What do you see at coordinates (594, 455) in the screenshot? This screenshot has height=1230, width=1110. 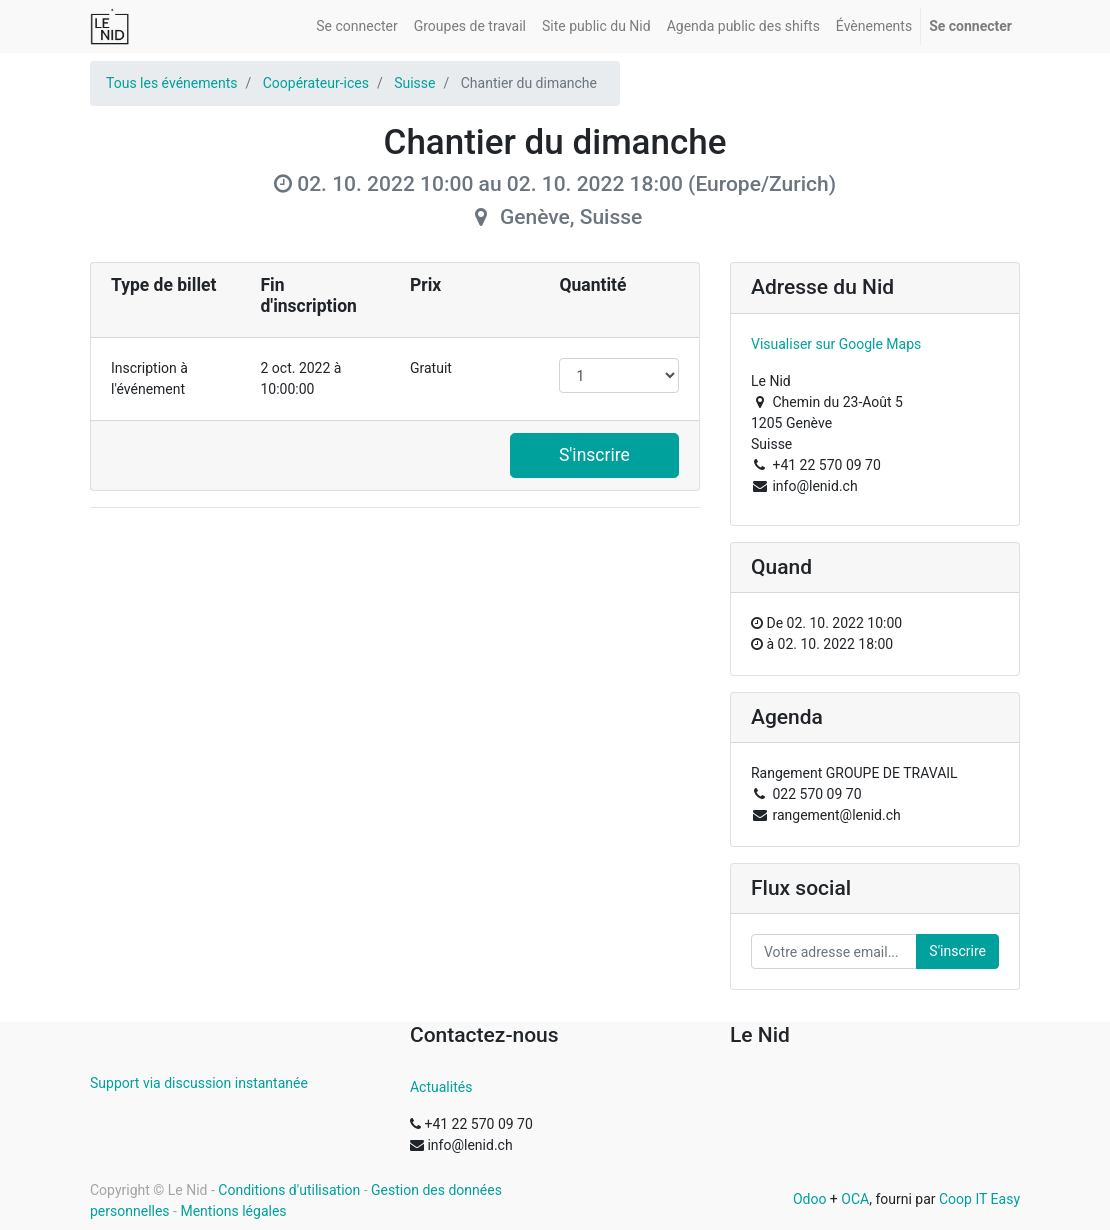 I see `S'inscrire` at bounding box center [594, 455].